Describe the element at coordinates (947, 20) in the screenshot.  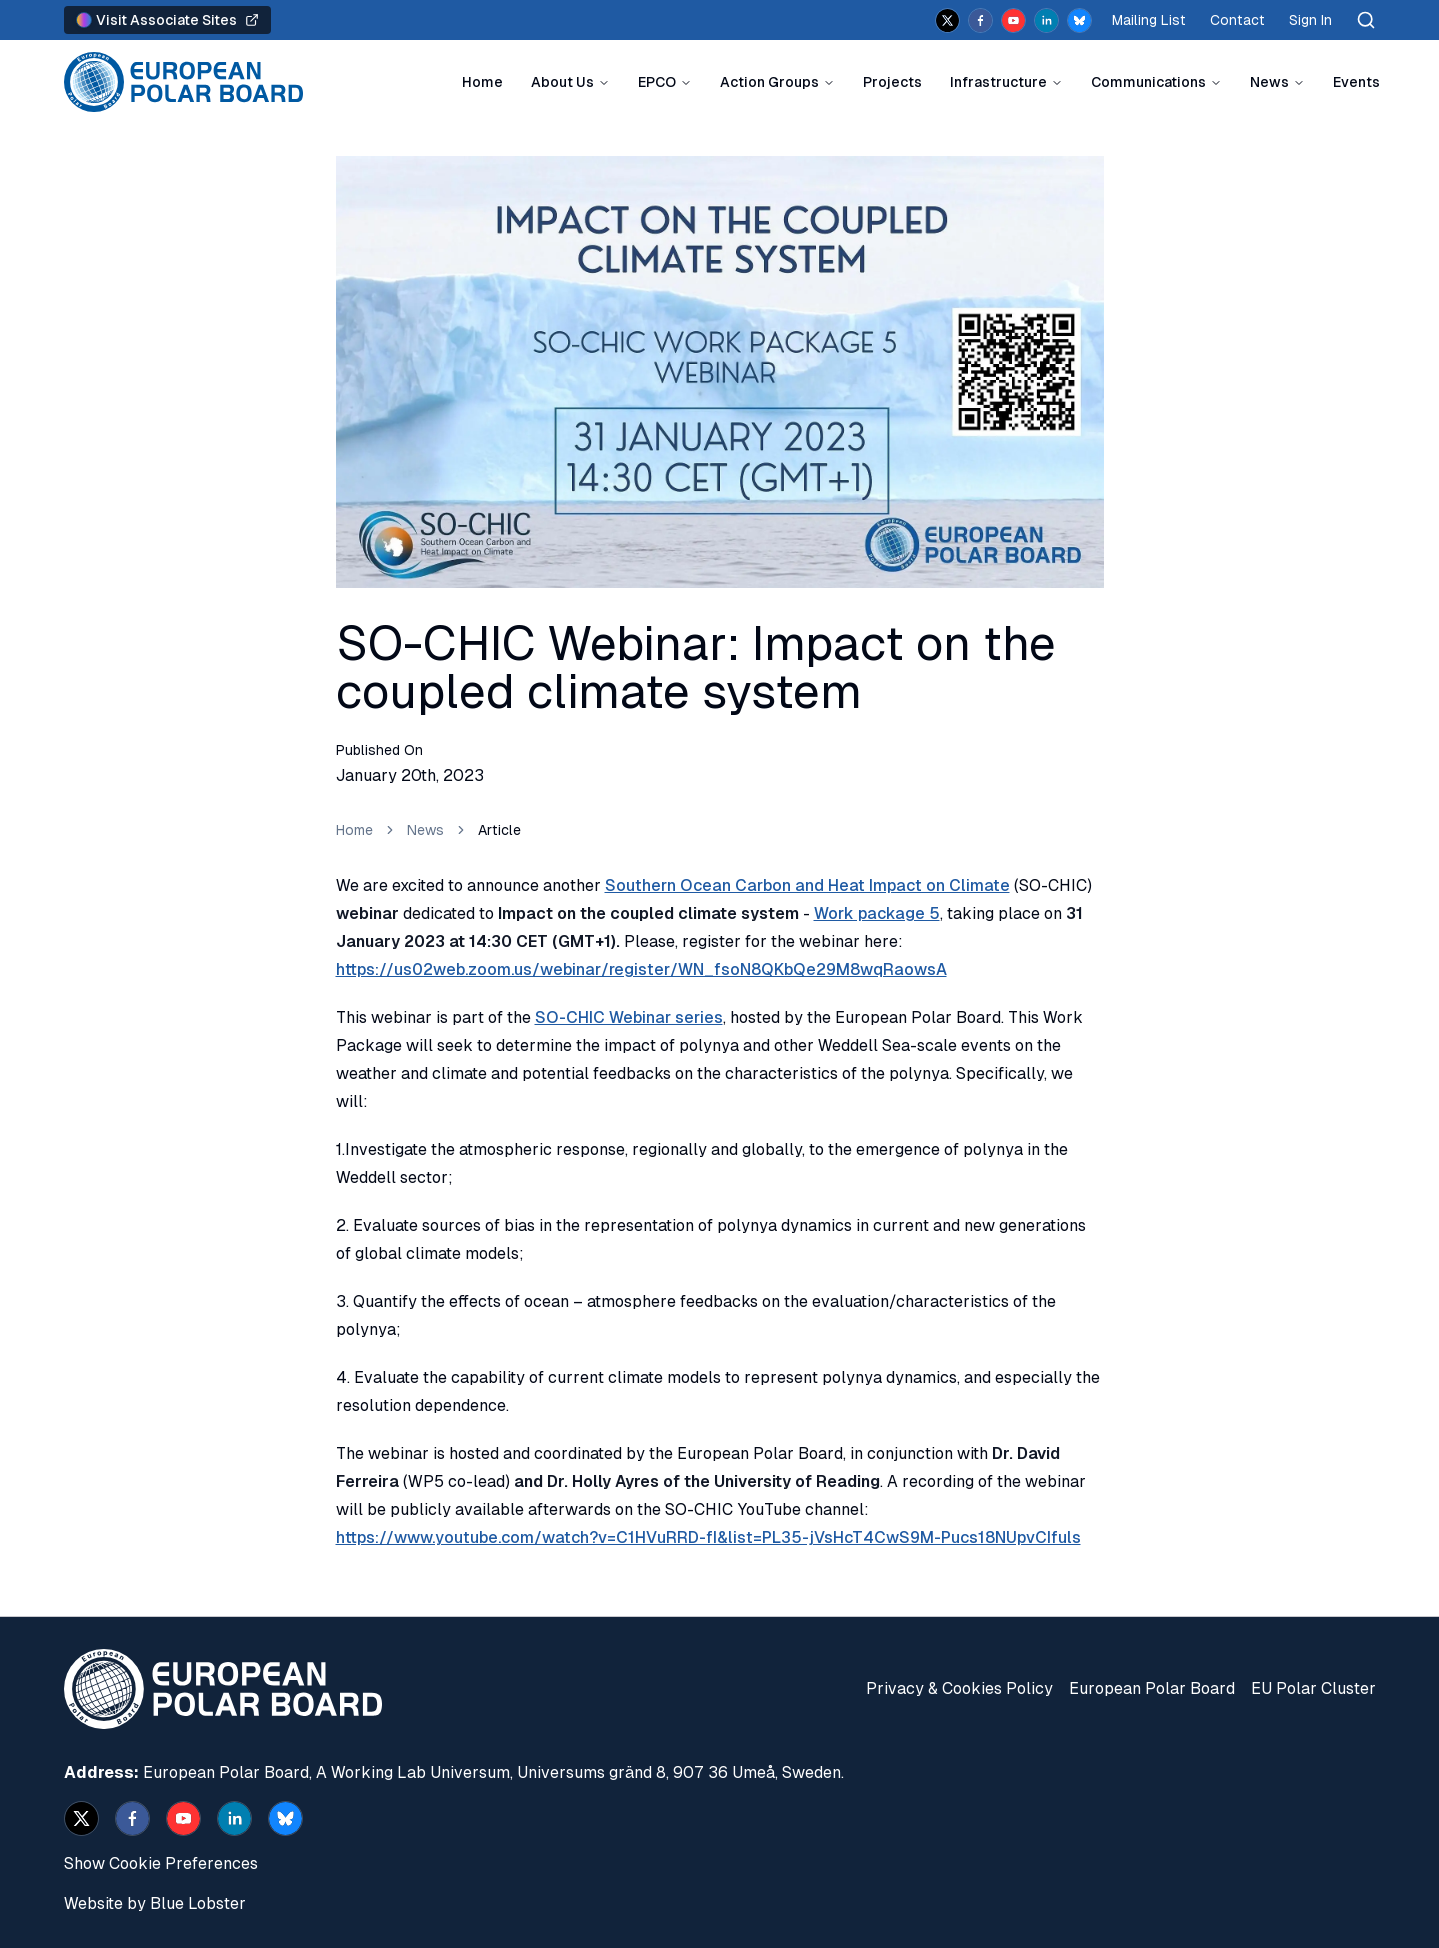
I see `[x]` at that location.